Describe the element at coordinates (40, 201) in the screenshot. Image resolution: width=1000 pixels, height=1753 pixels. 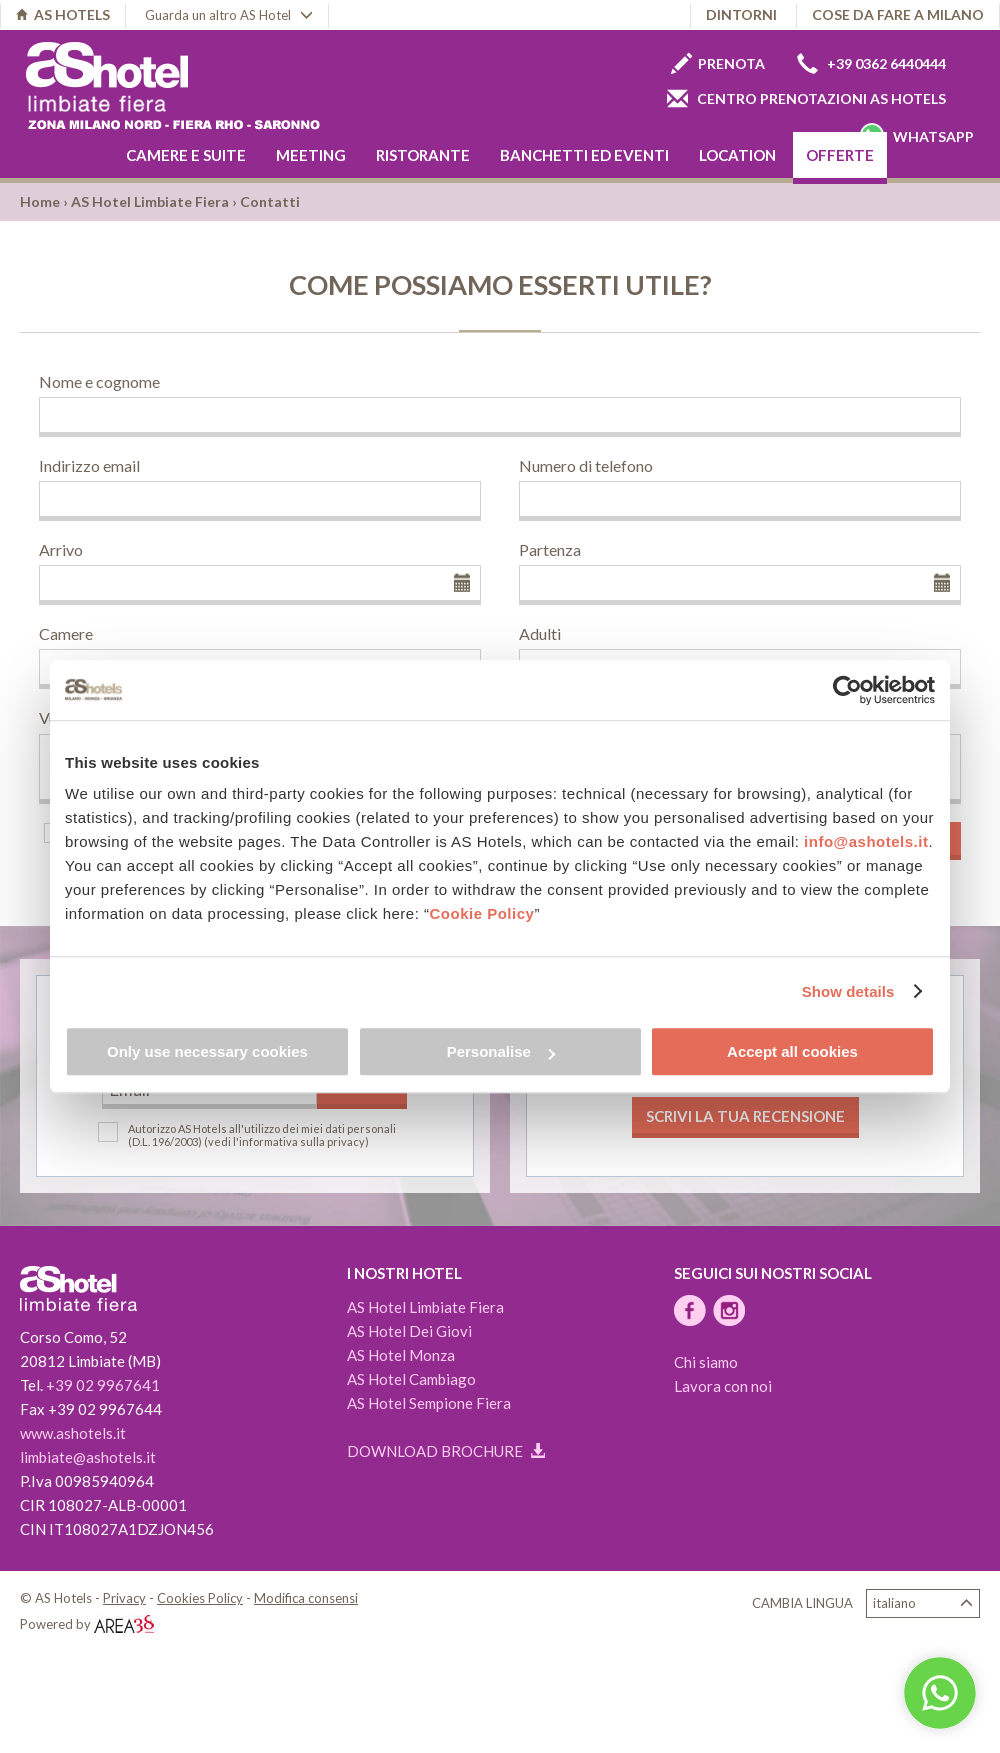
I see `Home` at that location.